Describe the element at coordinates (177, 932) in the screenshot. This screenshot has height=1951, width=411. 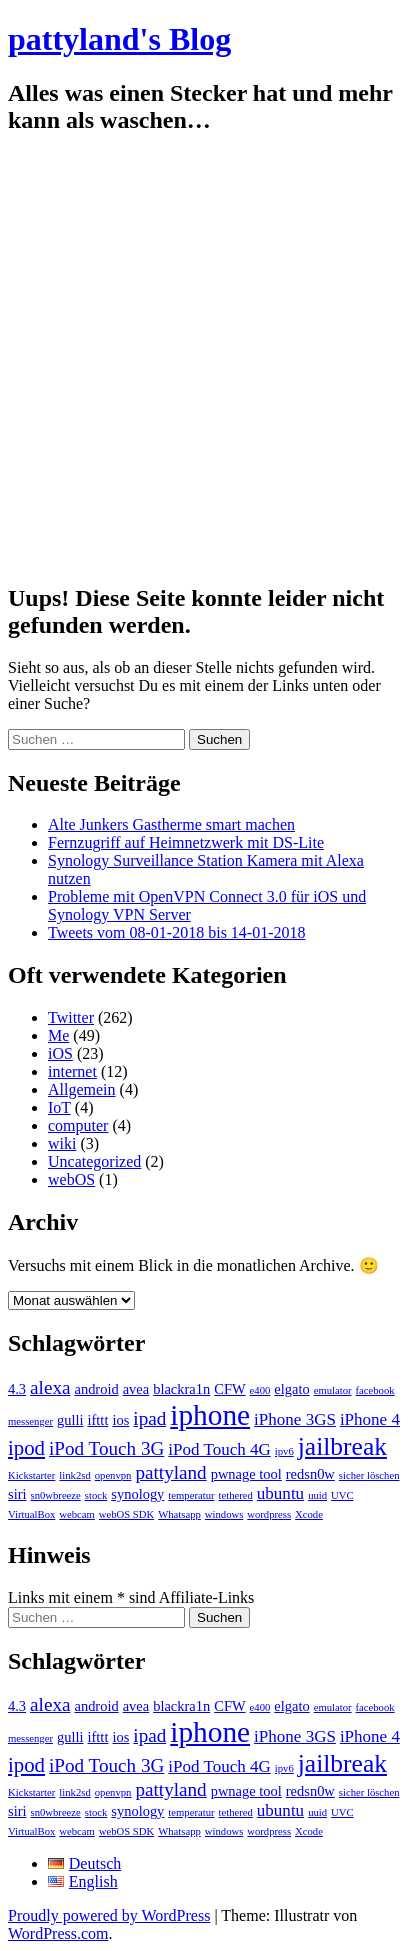
I see `Tweets vom 08-01-2018 bis 14-01-2018` at that location.